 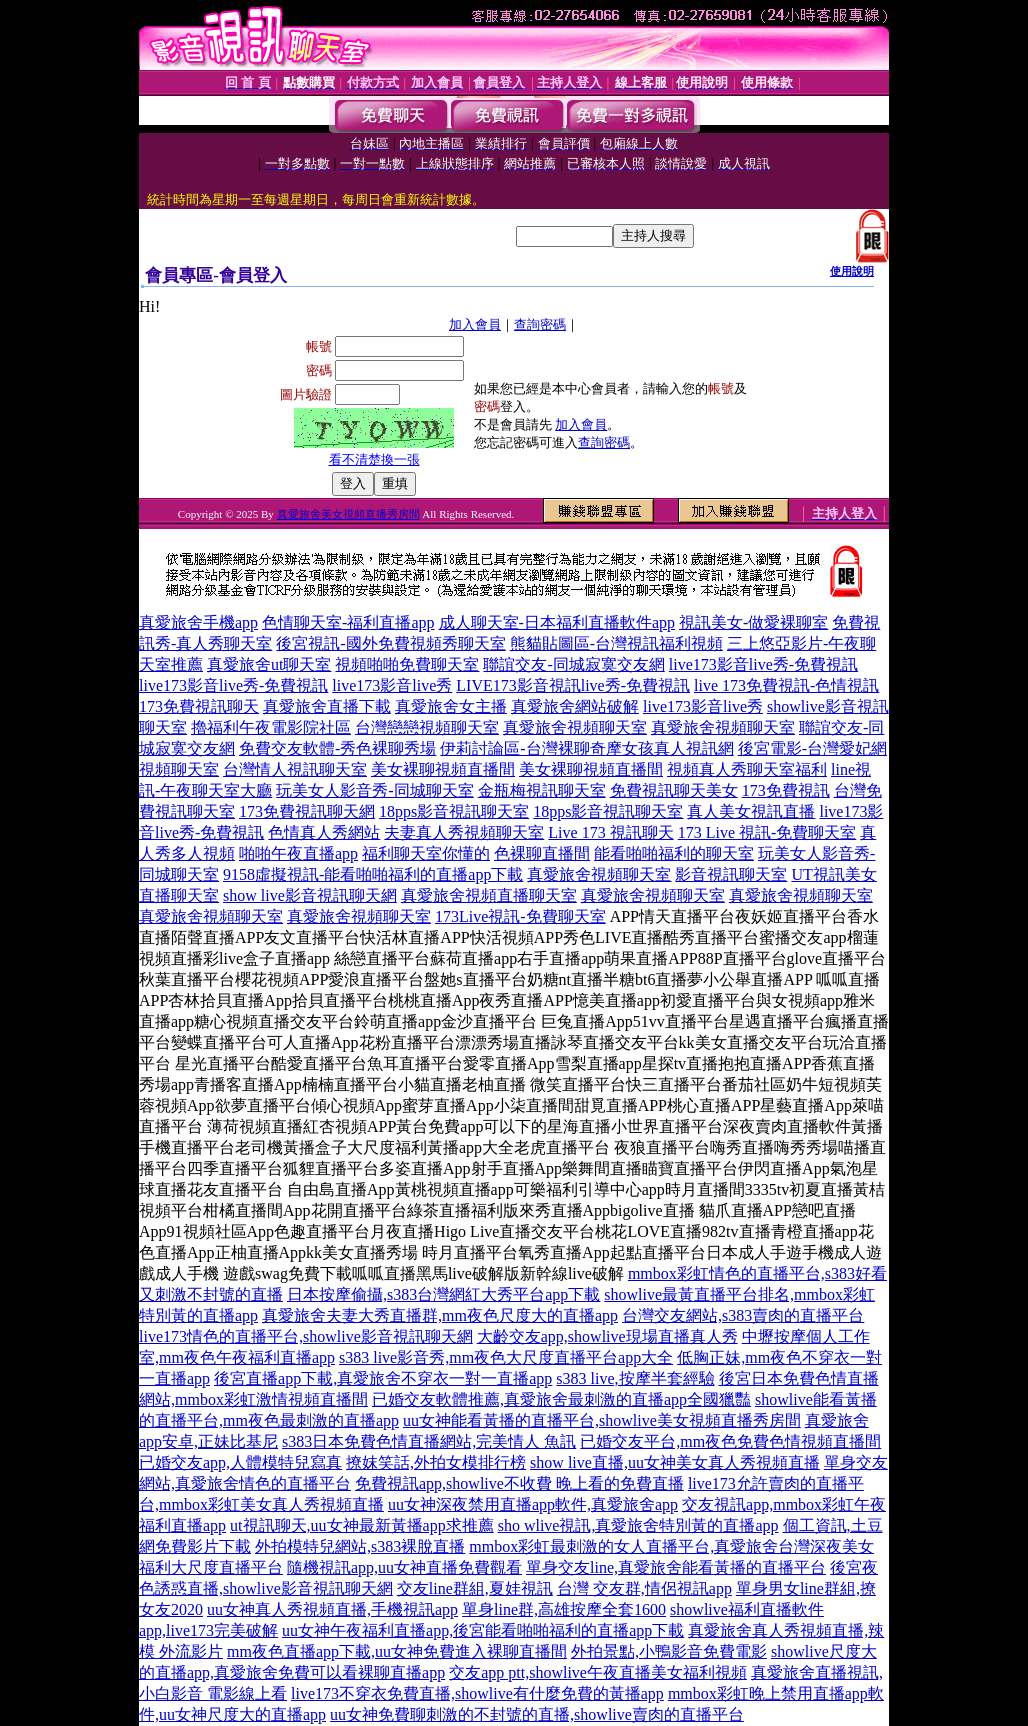 What do you see at coordinates (240, 1462) in the screenshot?
I see `已婚交友app,人體模特兒寫真` at bounding box center [240, 1462].